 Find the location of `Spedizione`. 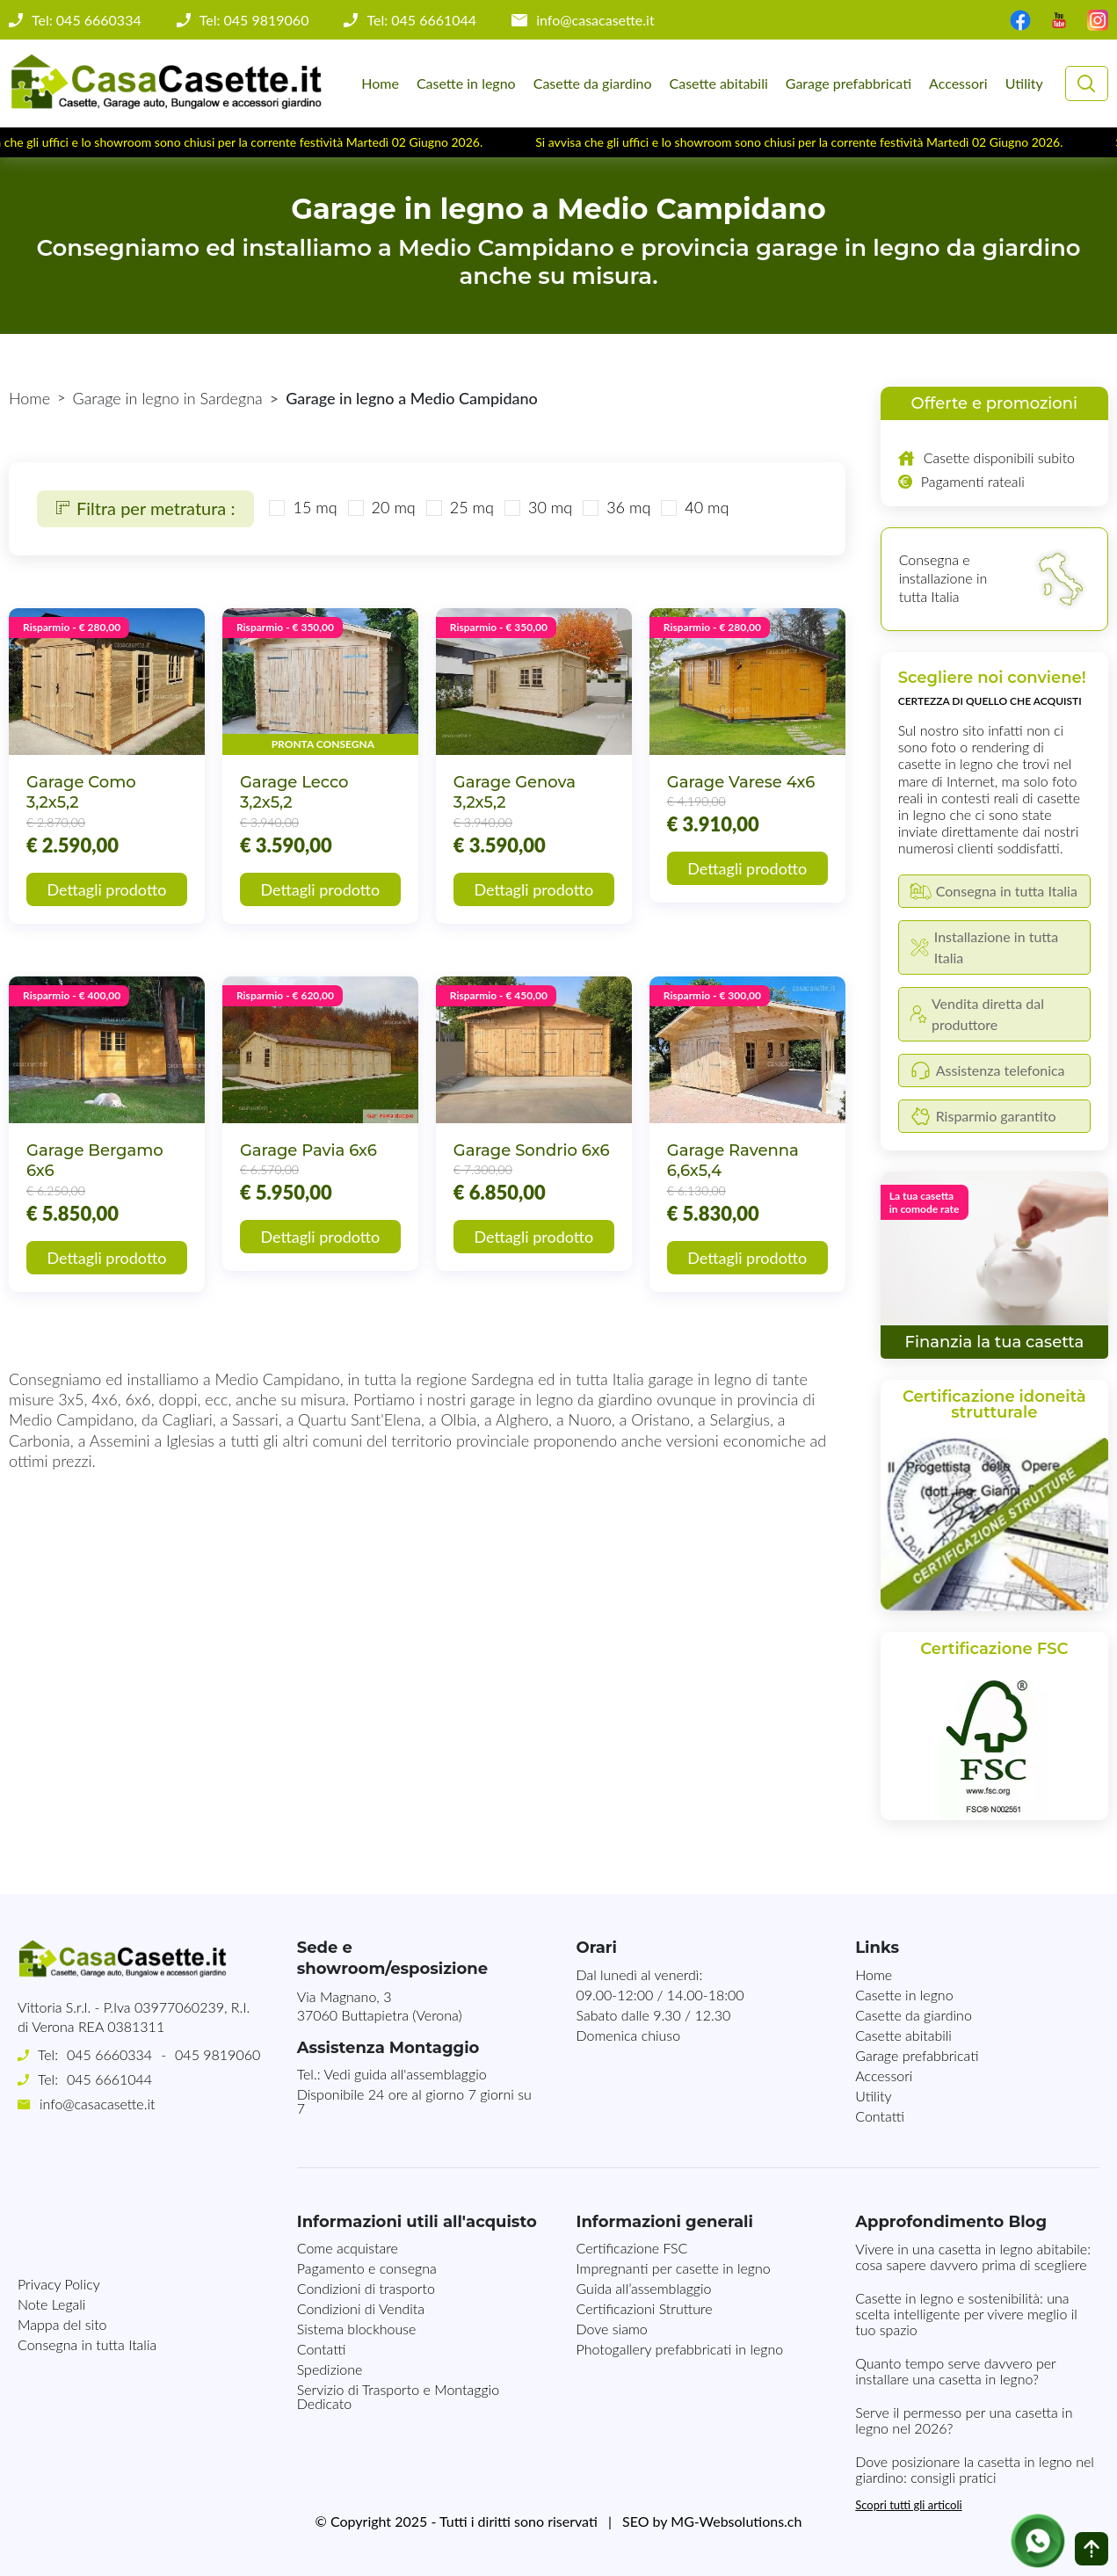

Spedizione is located at coordinates (330, 2369).